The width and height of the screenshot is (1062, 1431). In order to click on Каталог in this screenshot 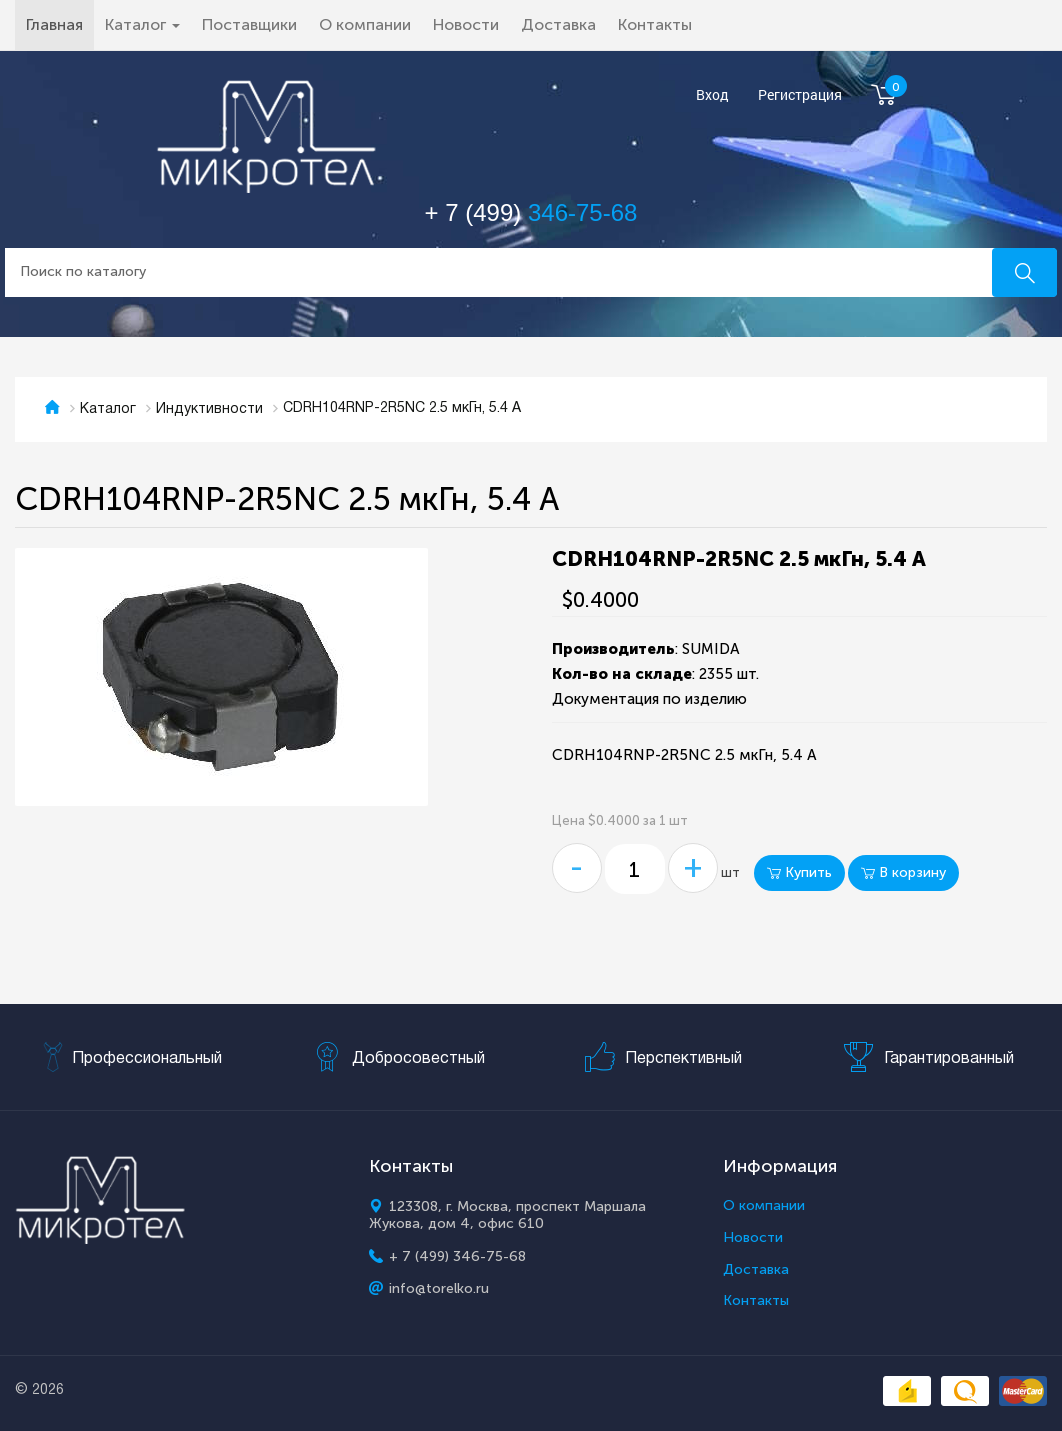, I will do `click(108, 409)`.